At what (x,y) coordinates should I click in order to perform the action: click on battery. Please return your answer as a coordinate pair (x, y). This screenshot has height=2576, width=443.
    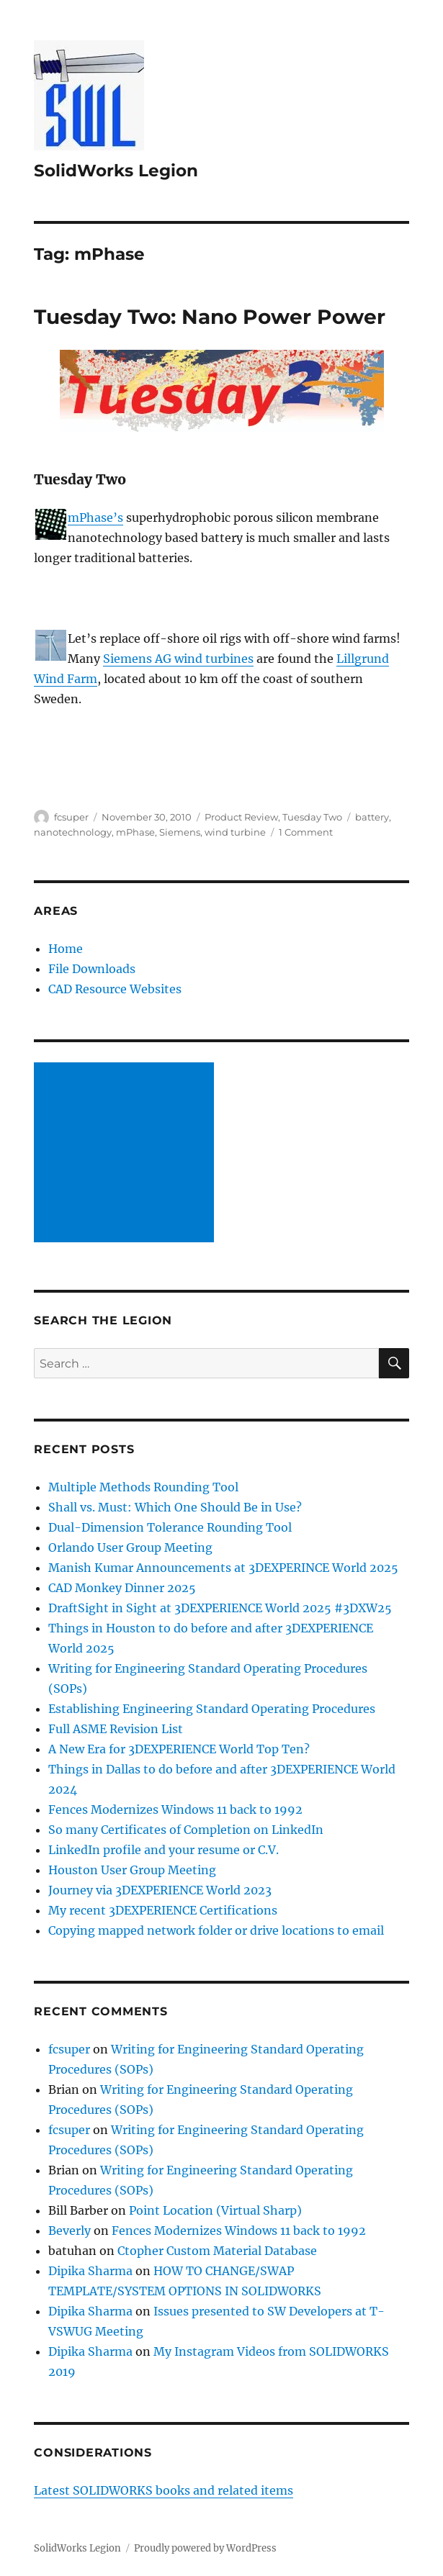
    Looking at the image, I should click on (372, 817).